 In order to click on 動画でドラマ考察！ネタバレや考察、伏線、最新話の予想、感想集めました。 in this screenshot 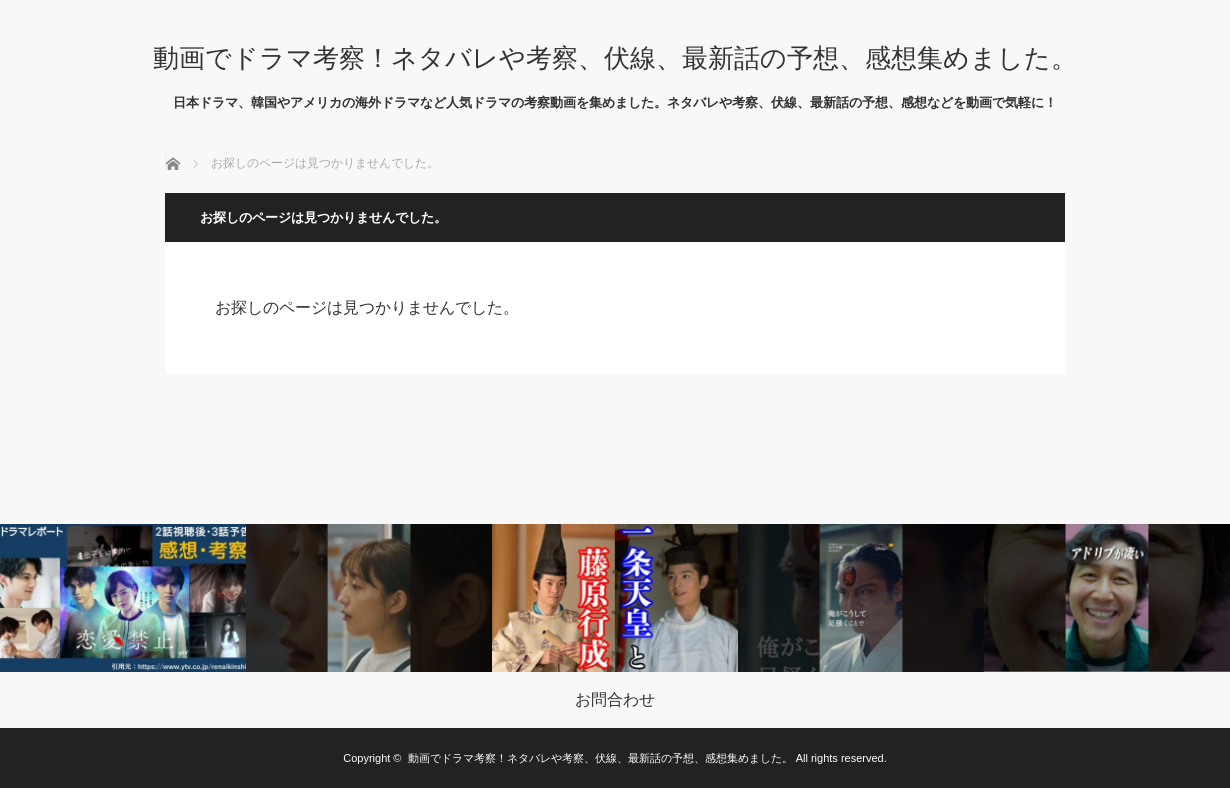, I will do `click(615, 58)`.